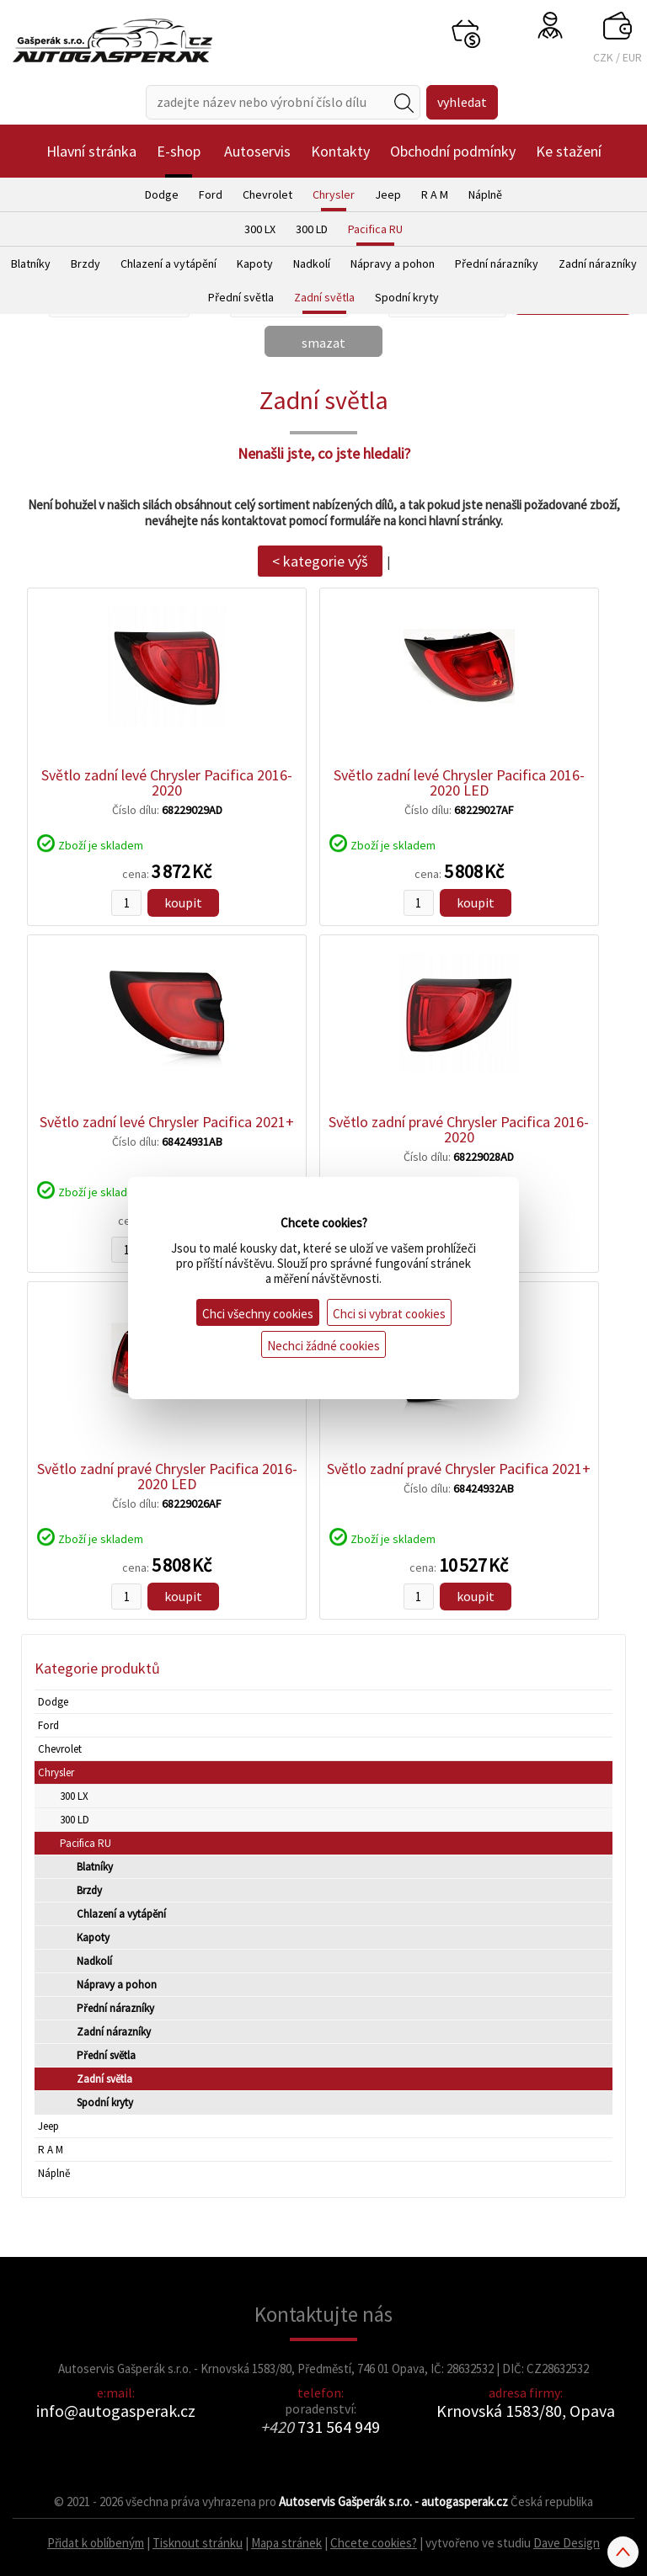  What do you see at coordinates (85, 263) in the screenshot?
I see `Brzdy` at bounding box center [85, 263].